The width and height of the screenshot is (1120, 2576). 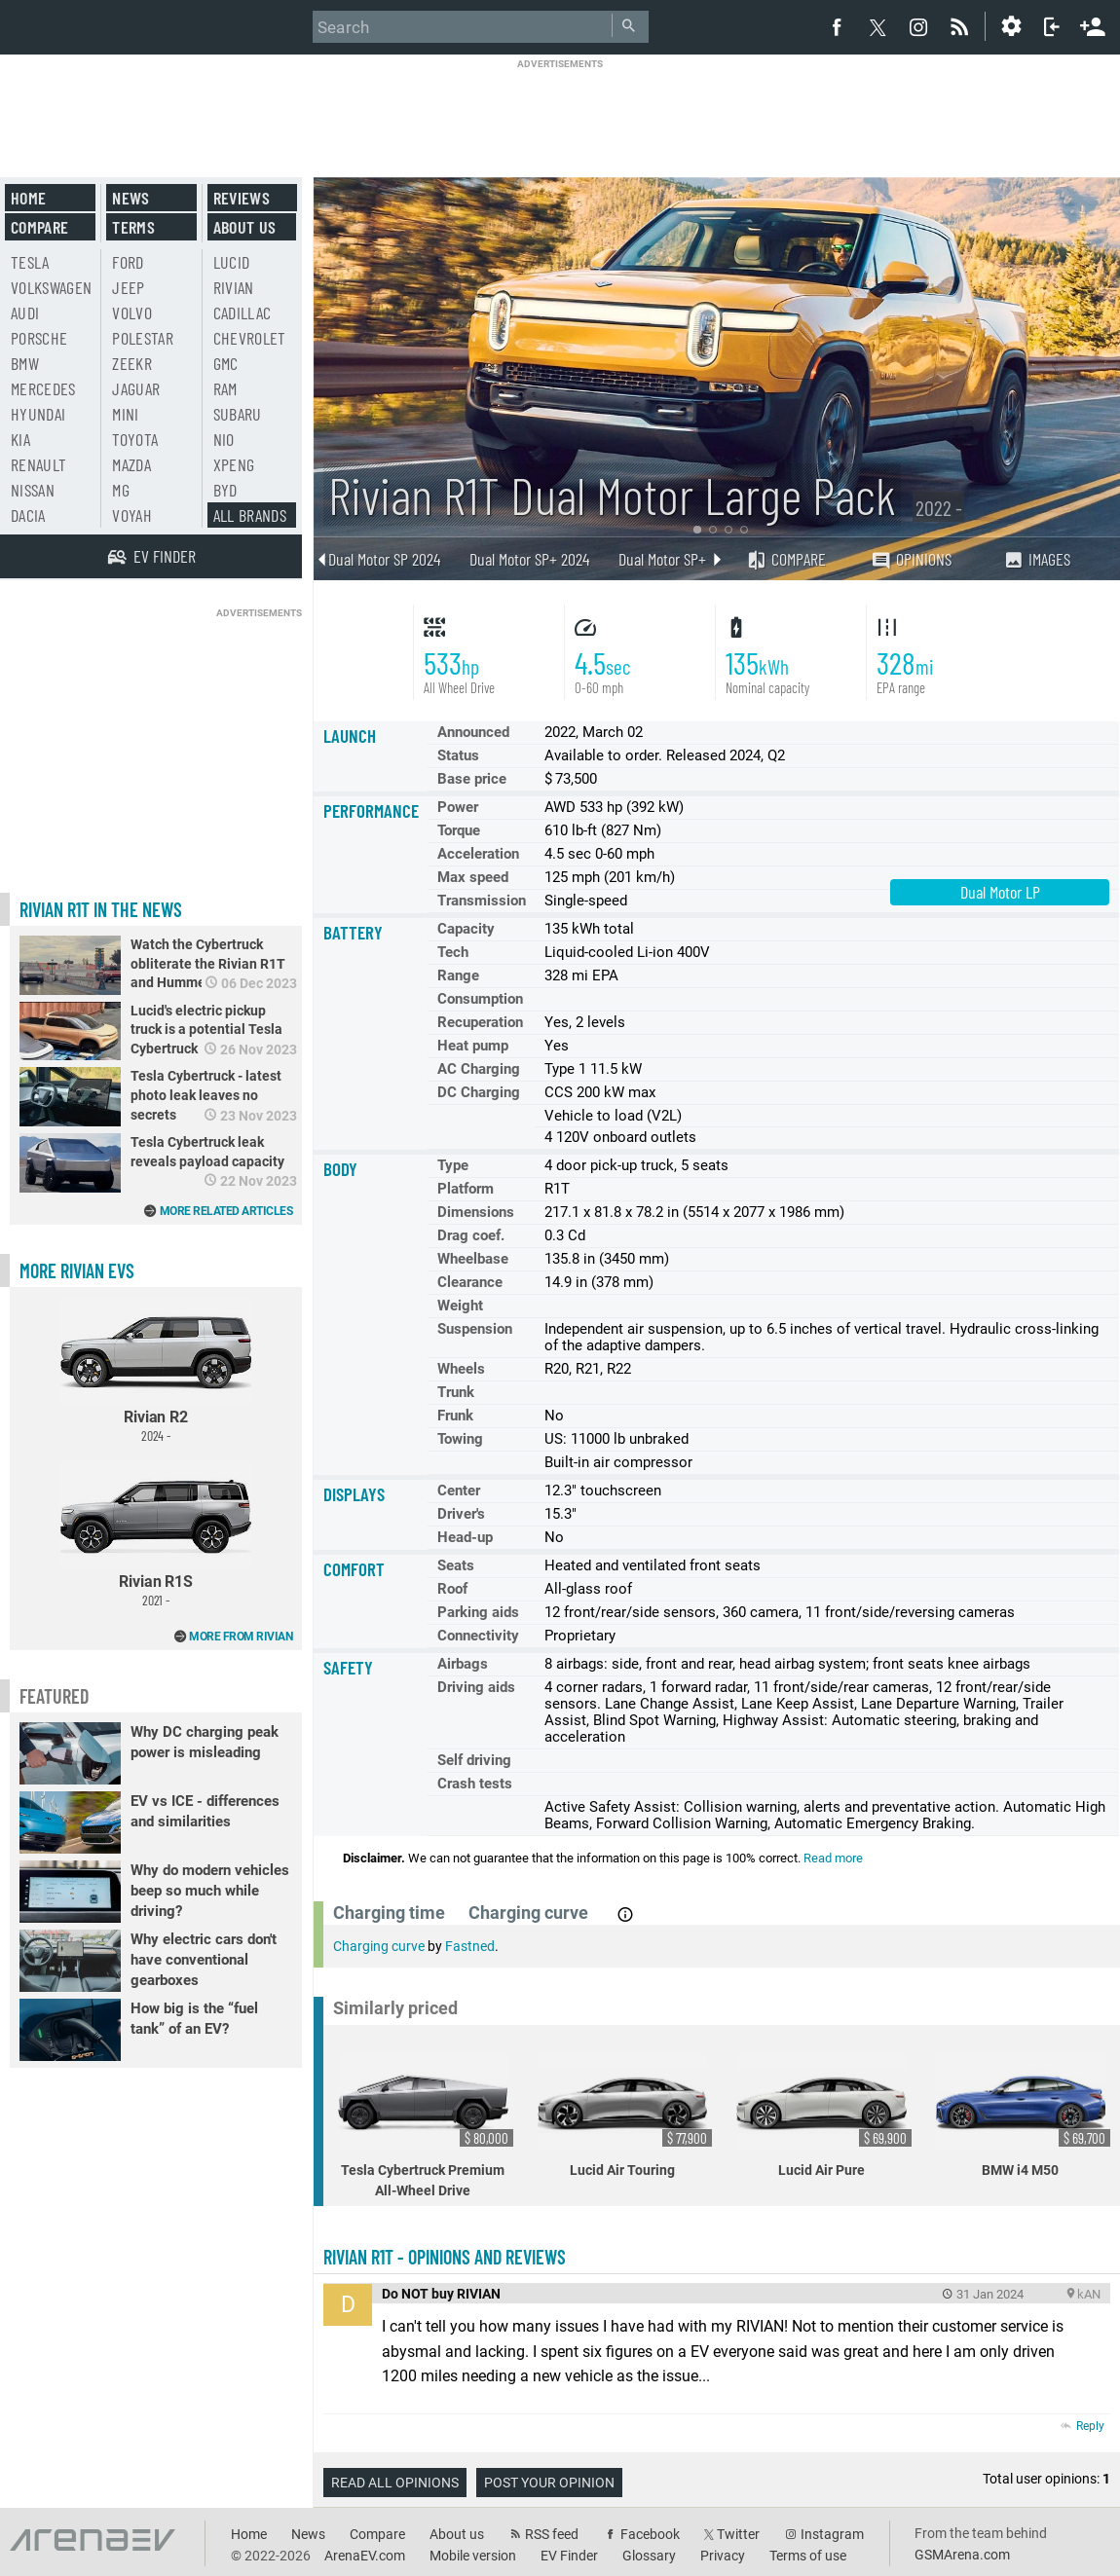 I want to click on About us, so click(x=245, y=227).